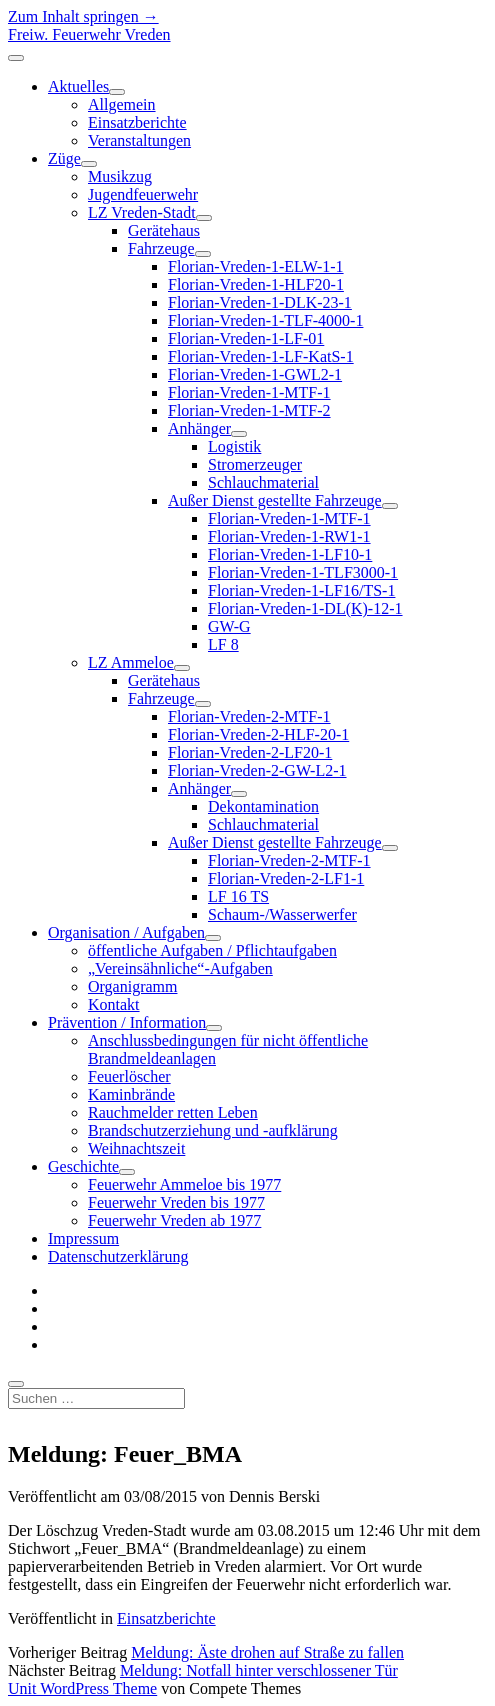 Image resolution: width=495 pixels, height=1706 pixels. Describe the element at coordinates (286, 878) in the screenshot. I see `Florian-Vreden-2-LF1-1` at that location.